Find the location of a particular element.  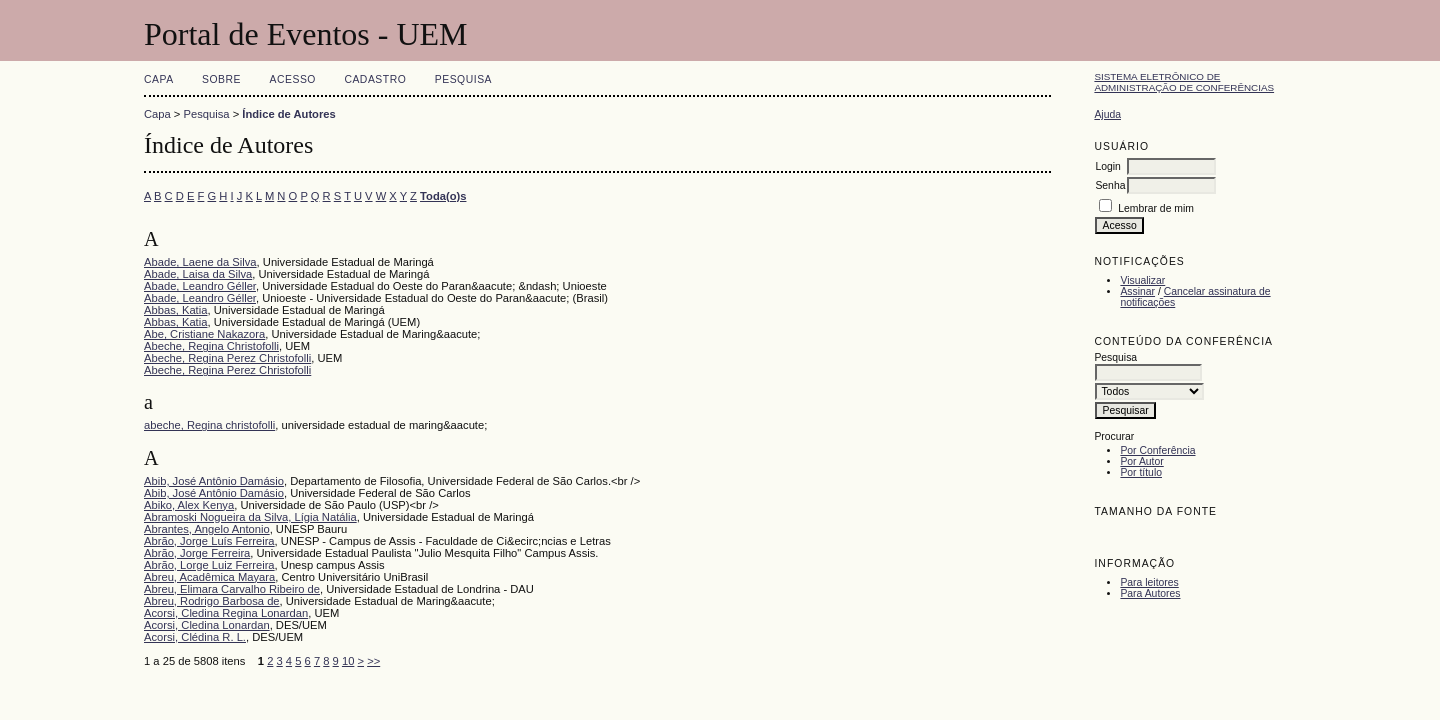

>> is located at coordinates (373, 661).